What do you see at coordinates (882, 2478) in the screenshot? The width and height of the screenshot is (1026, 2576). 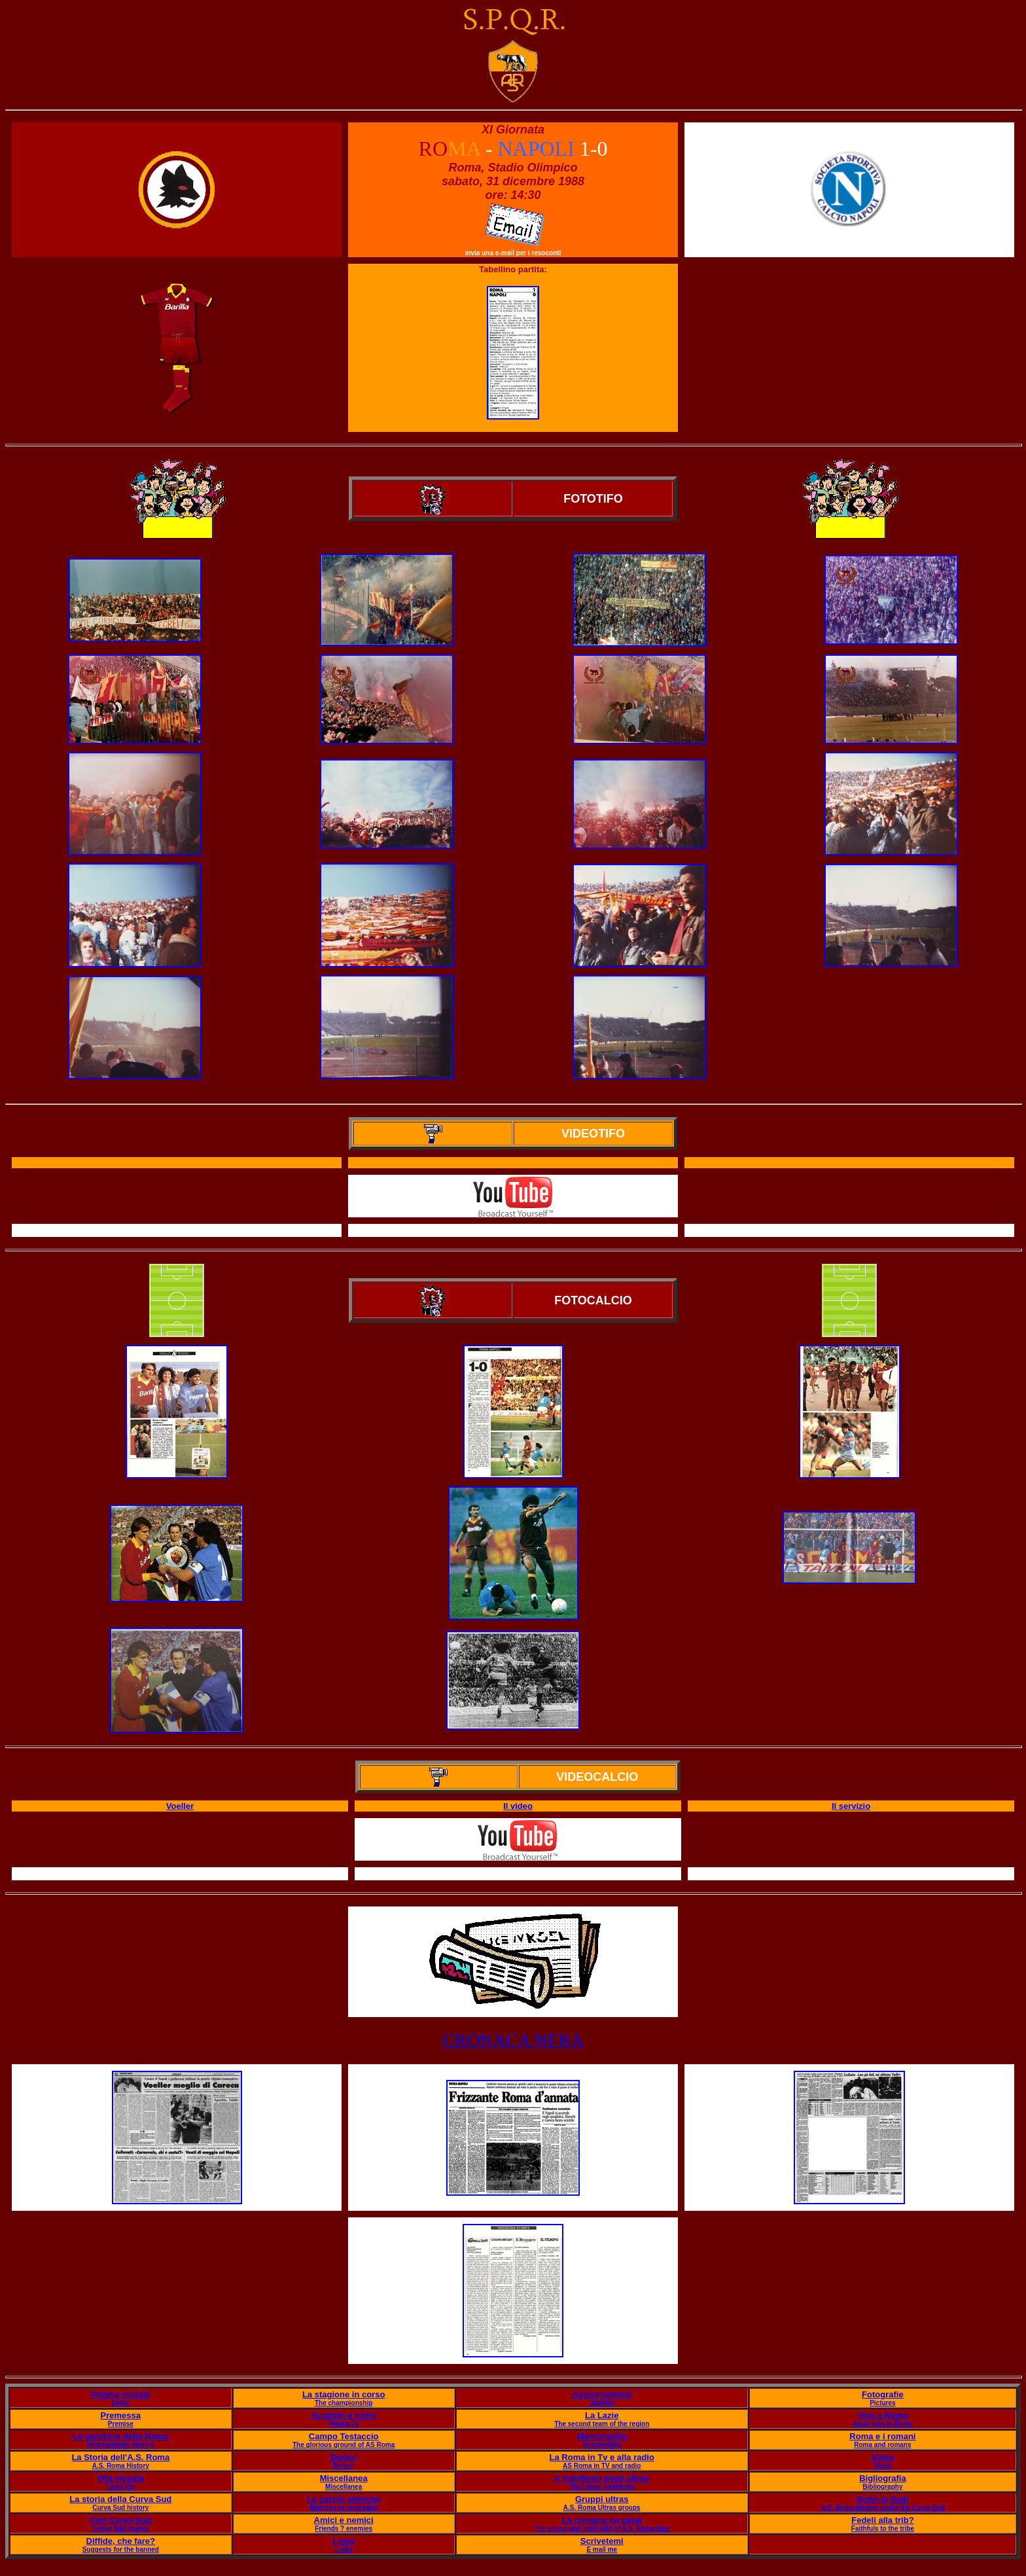 I see `Bigliografia` at bounding box center [882, 2478].